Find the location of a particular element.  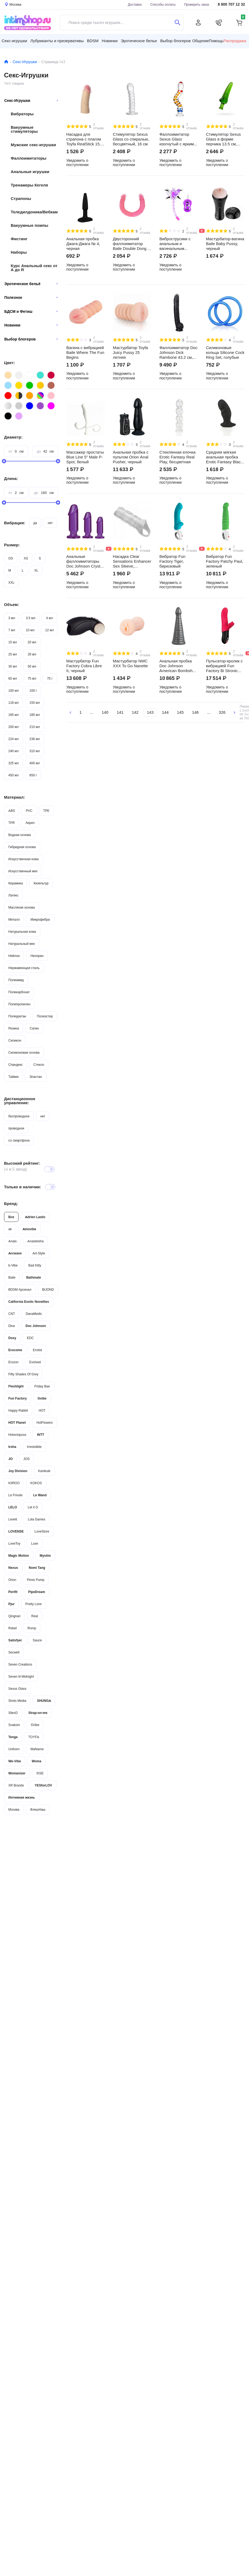

20 мл is located at coordinates (32, 642).